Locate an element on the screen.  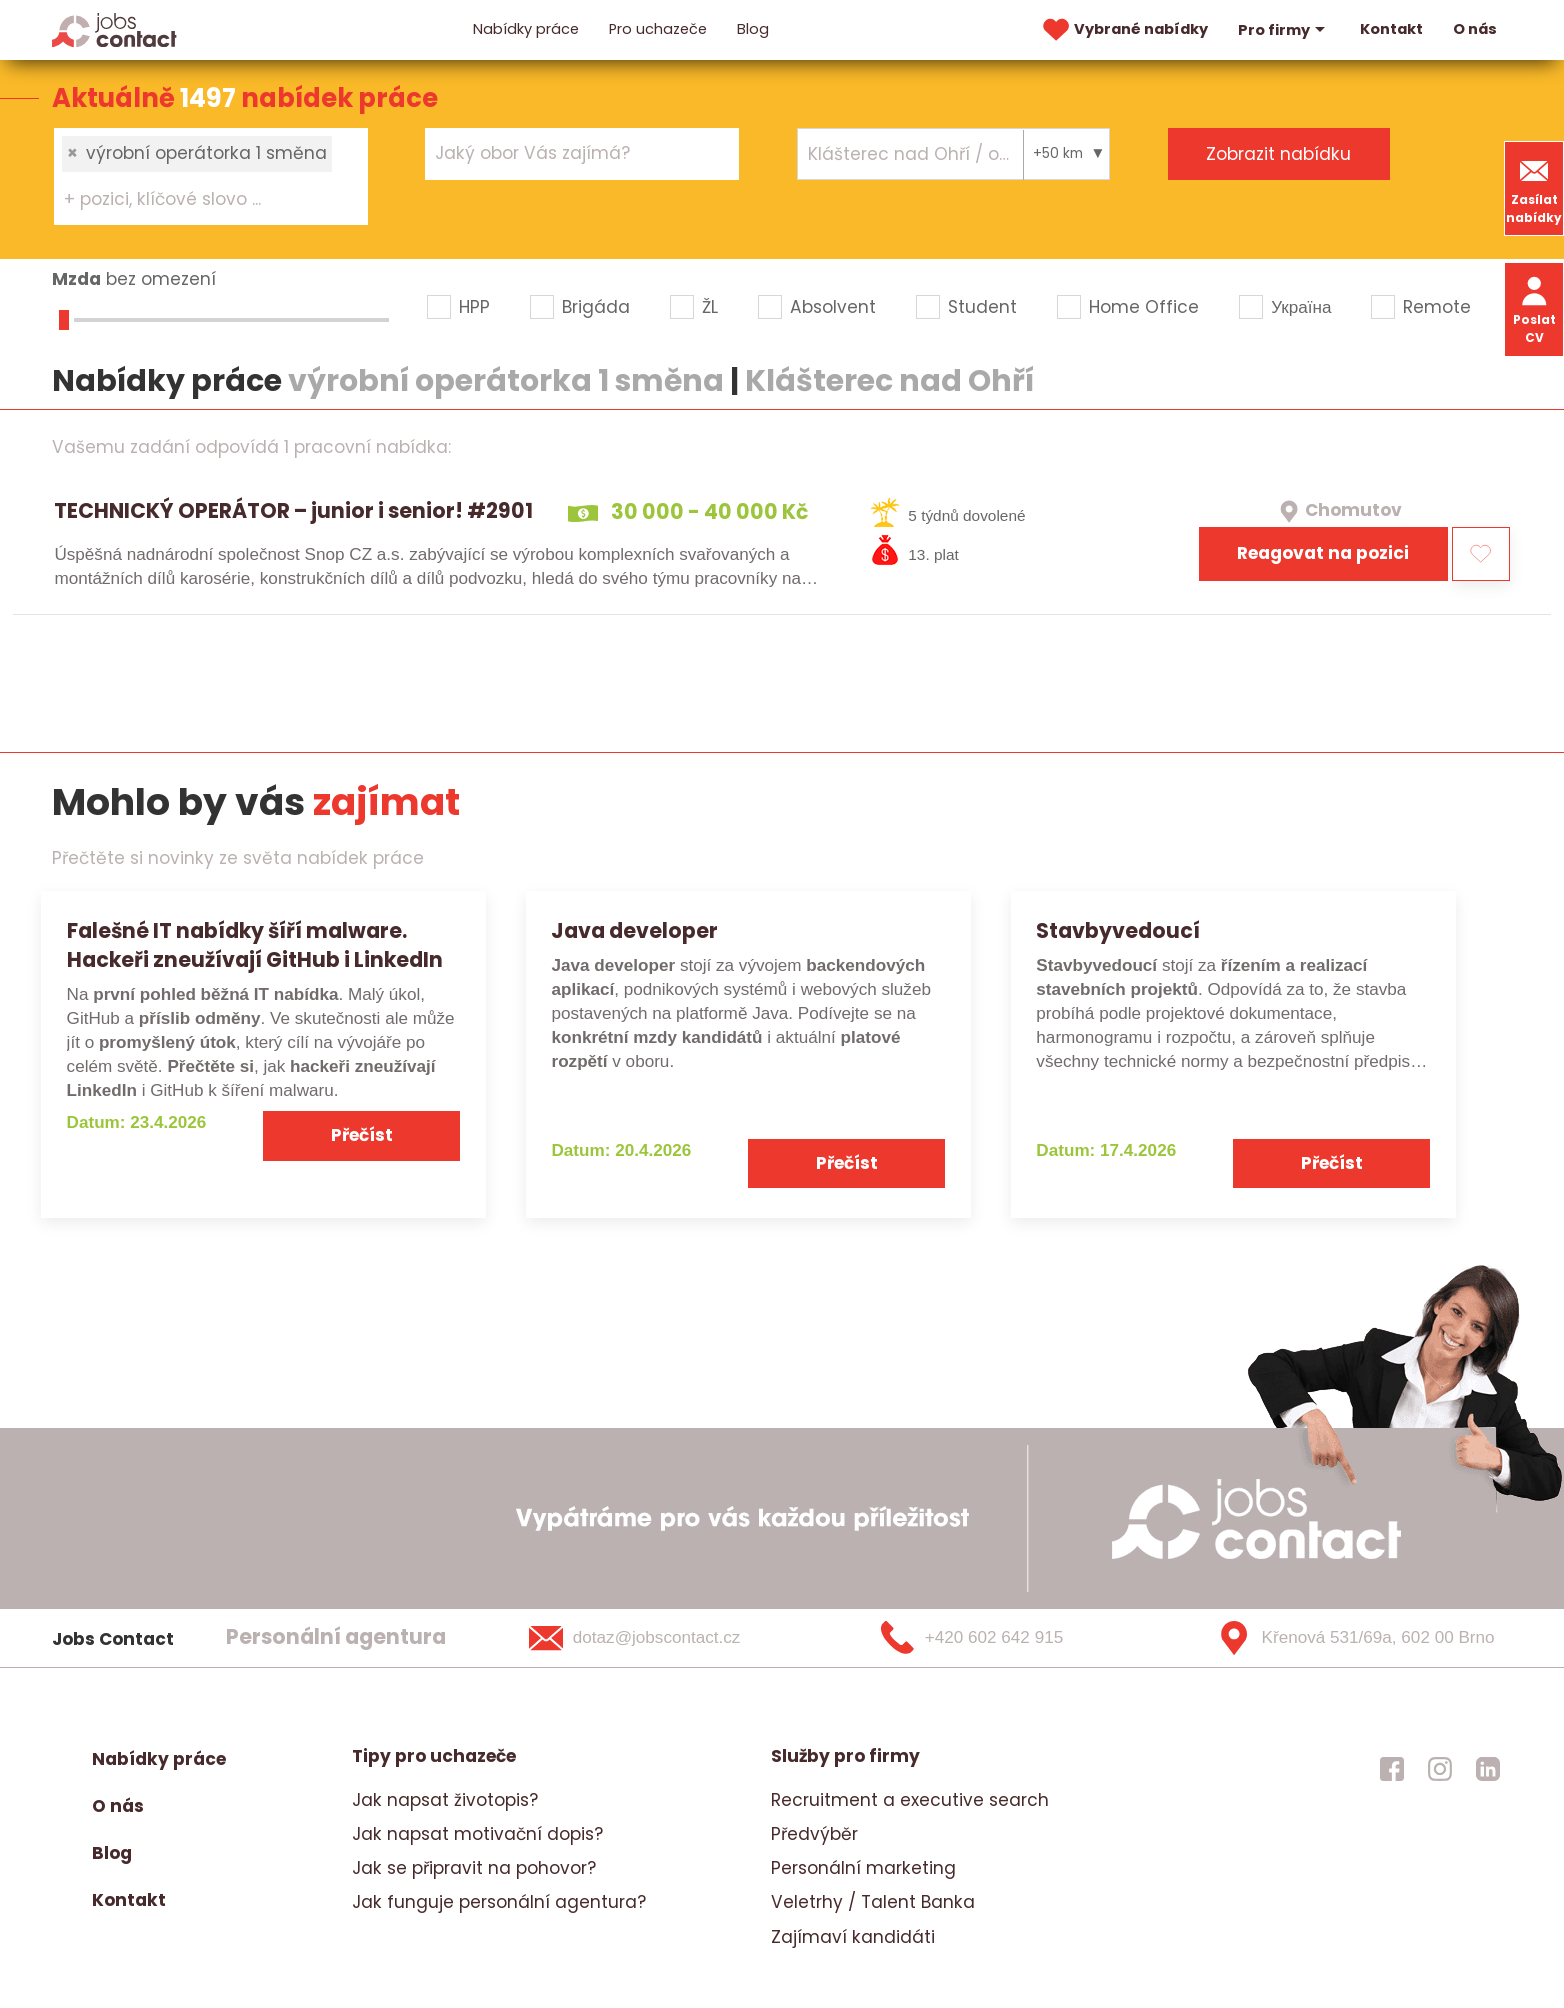
Pro firmy is located at coordinates (1284, 30).